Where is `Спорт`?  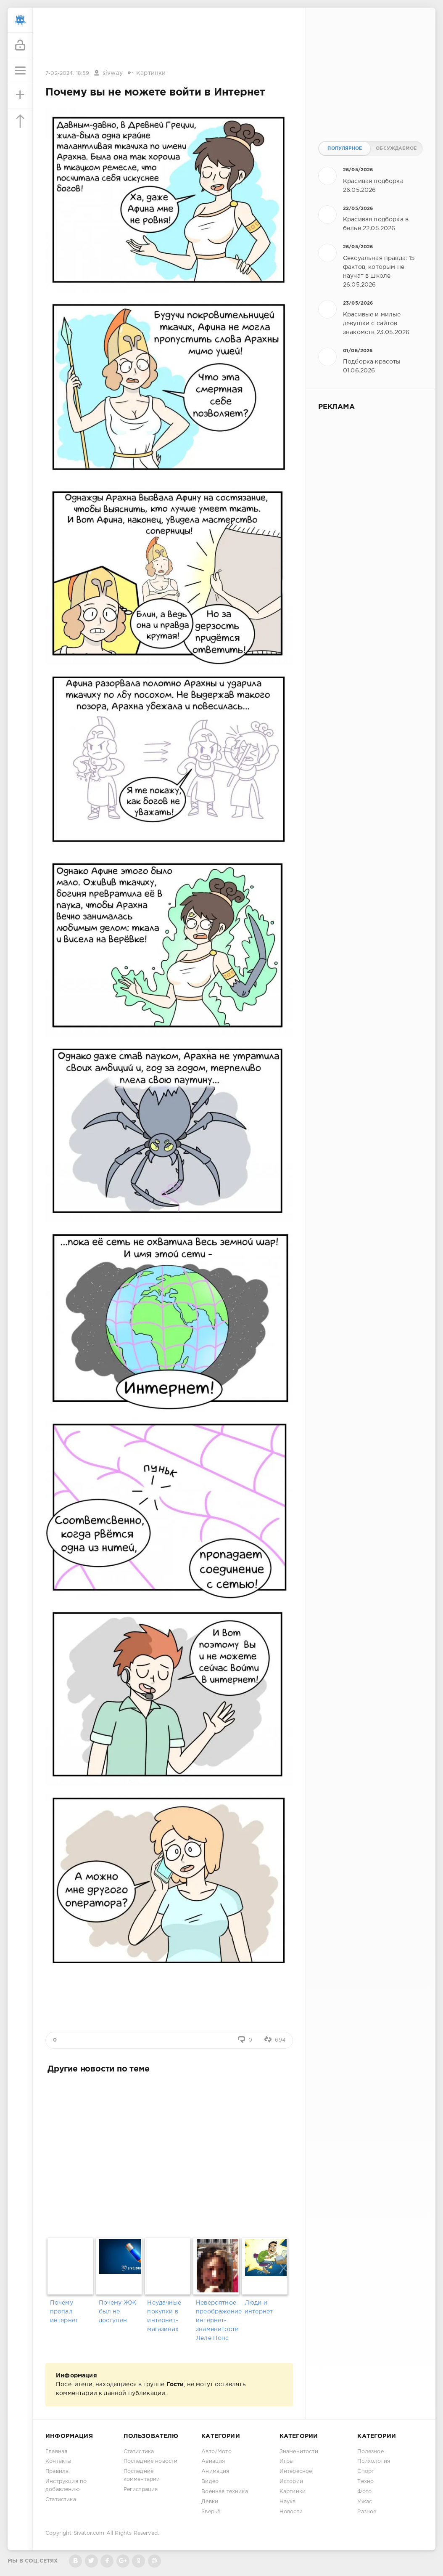
Спорт is located at coordinates (365, 2471).